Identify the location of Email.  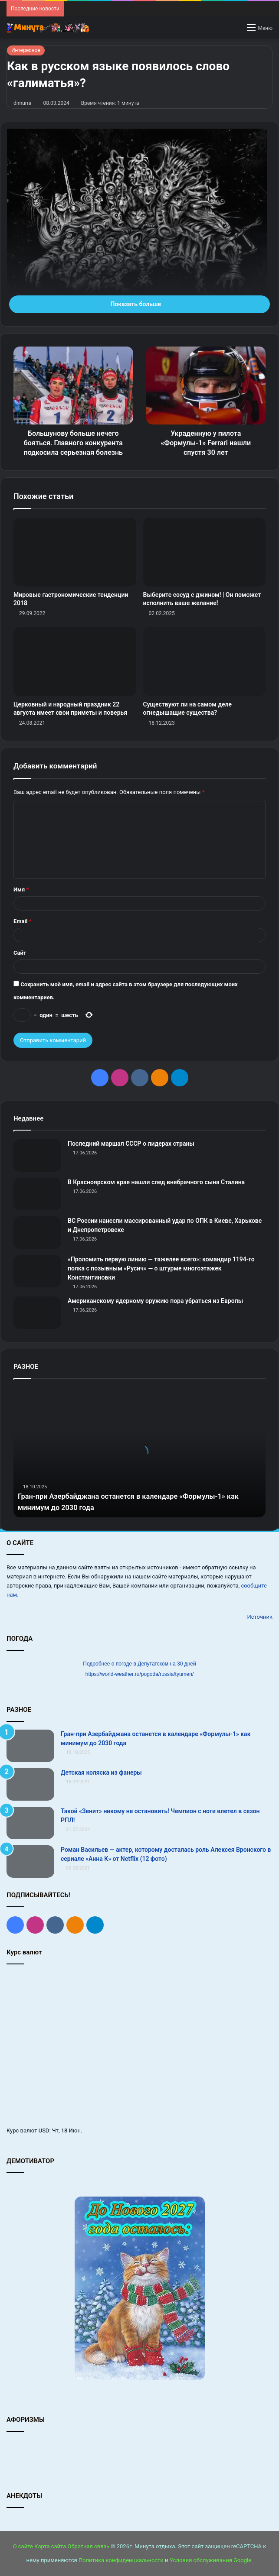
(22, 921).